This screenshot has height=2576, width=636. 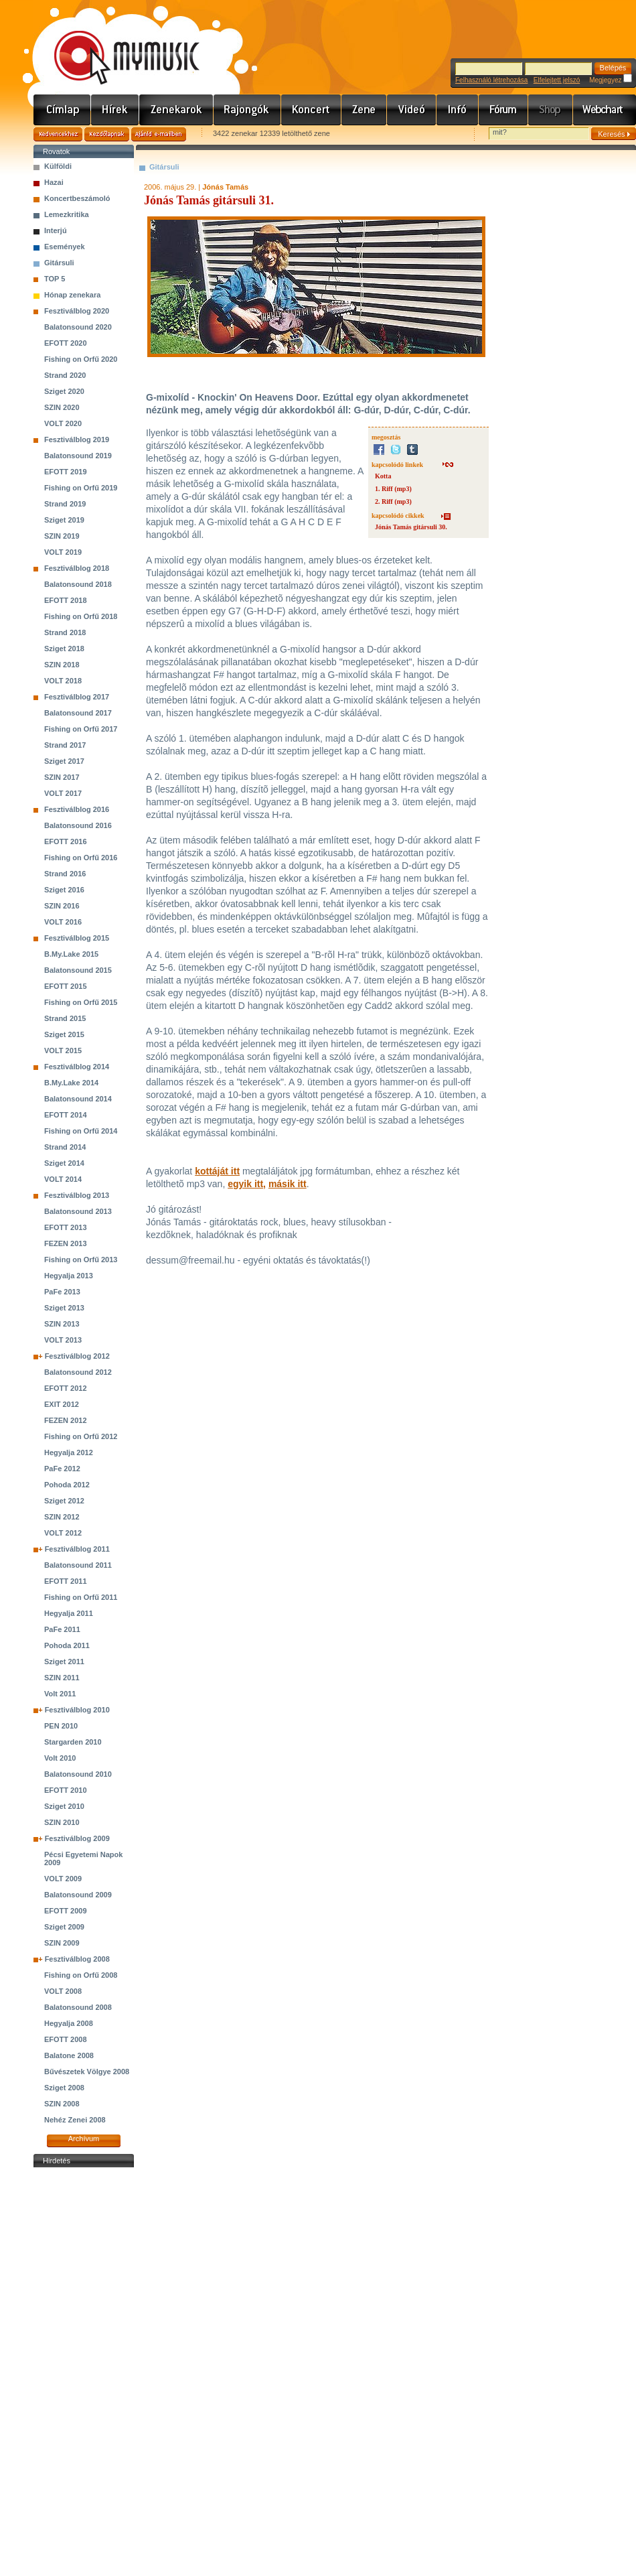 What do you see at coordinates (54, 182) in the screenshot?
I see `Hazai` at bounding box center [54, 182].